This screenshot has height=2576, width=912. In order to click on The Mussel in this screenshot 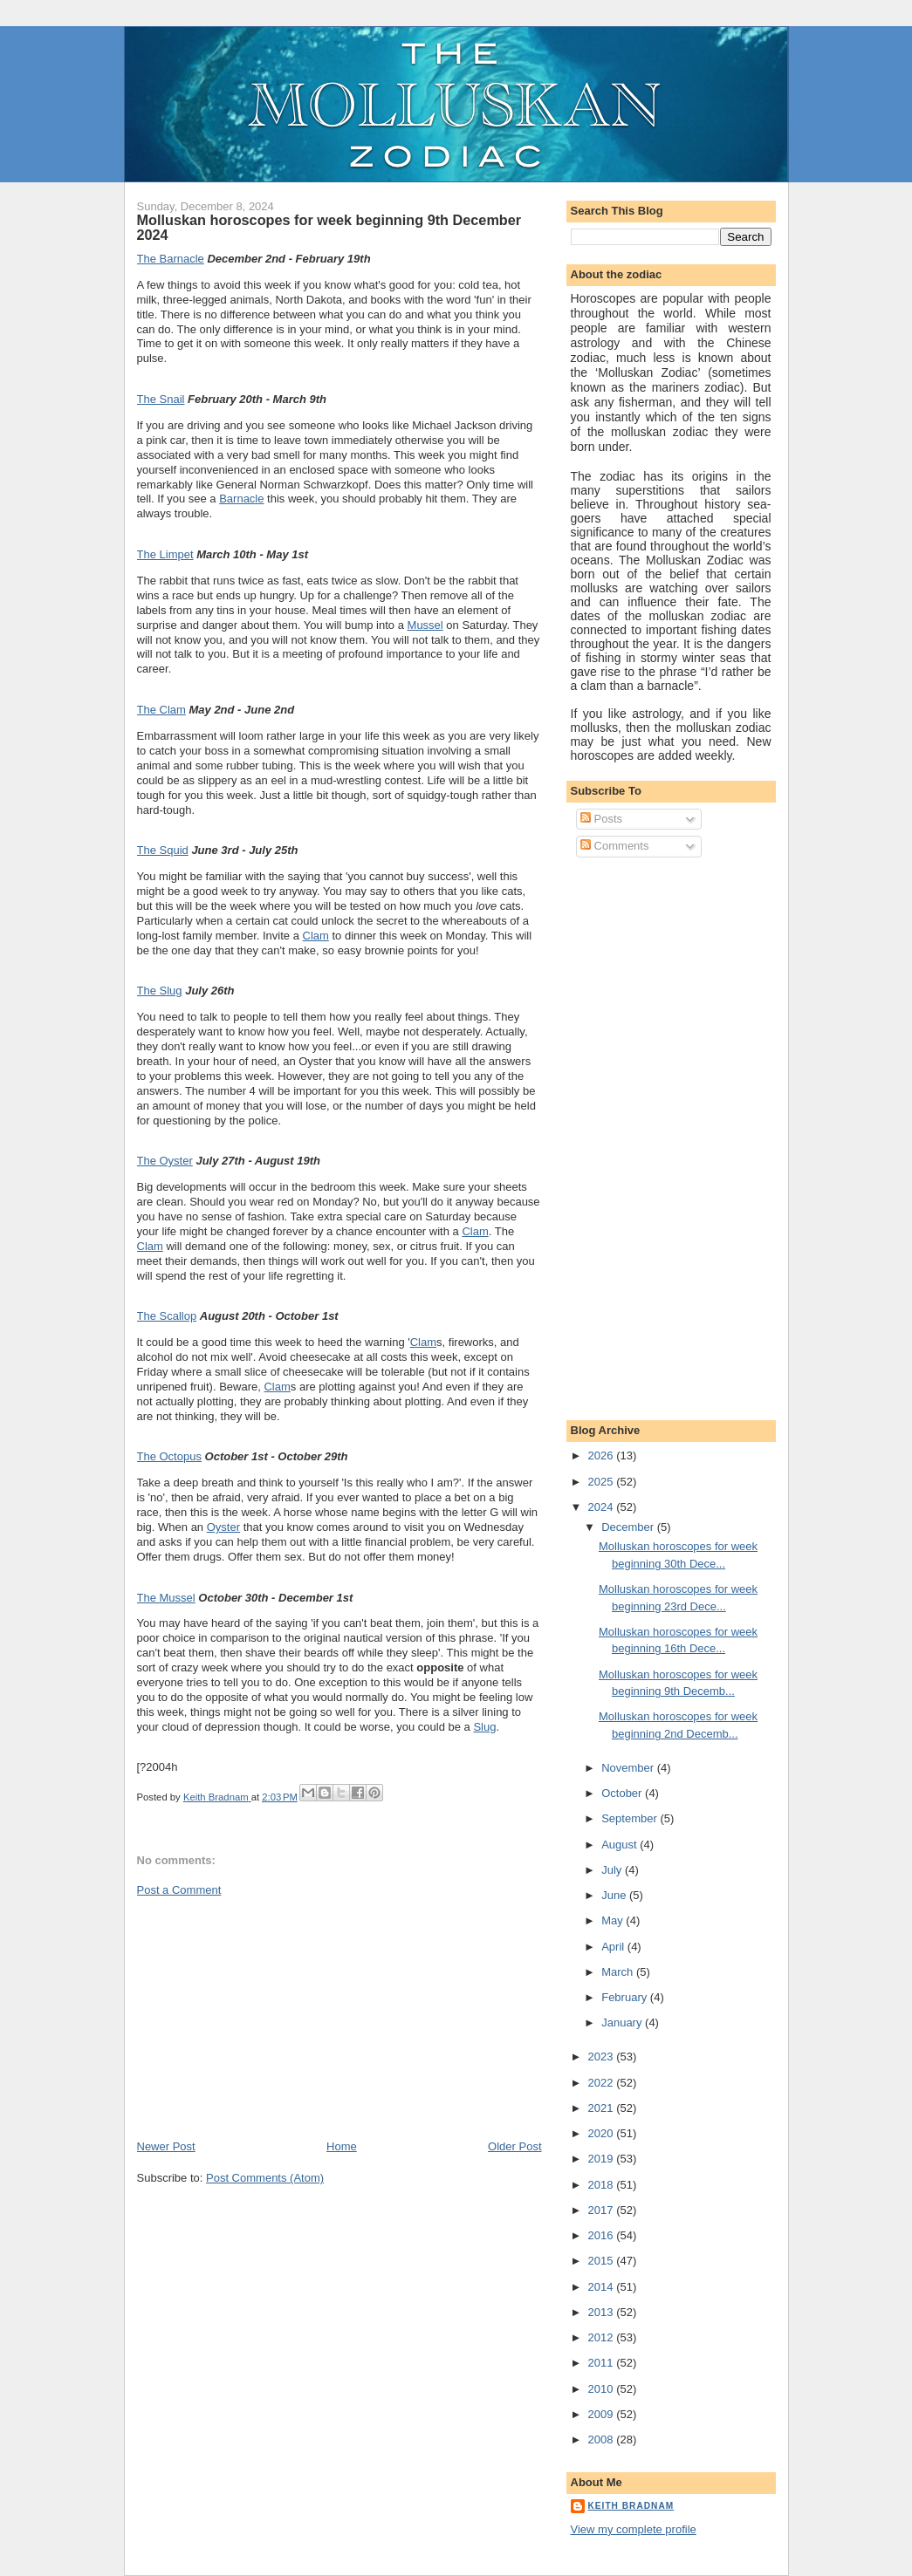, I will do `click(166, 1597)`.